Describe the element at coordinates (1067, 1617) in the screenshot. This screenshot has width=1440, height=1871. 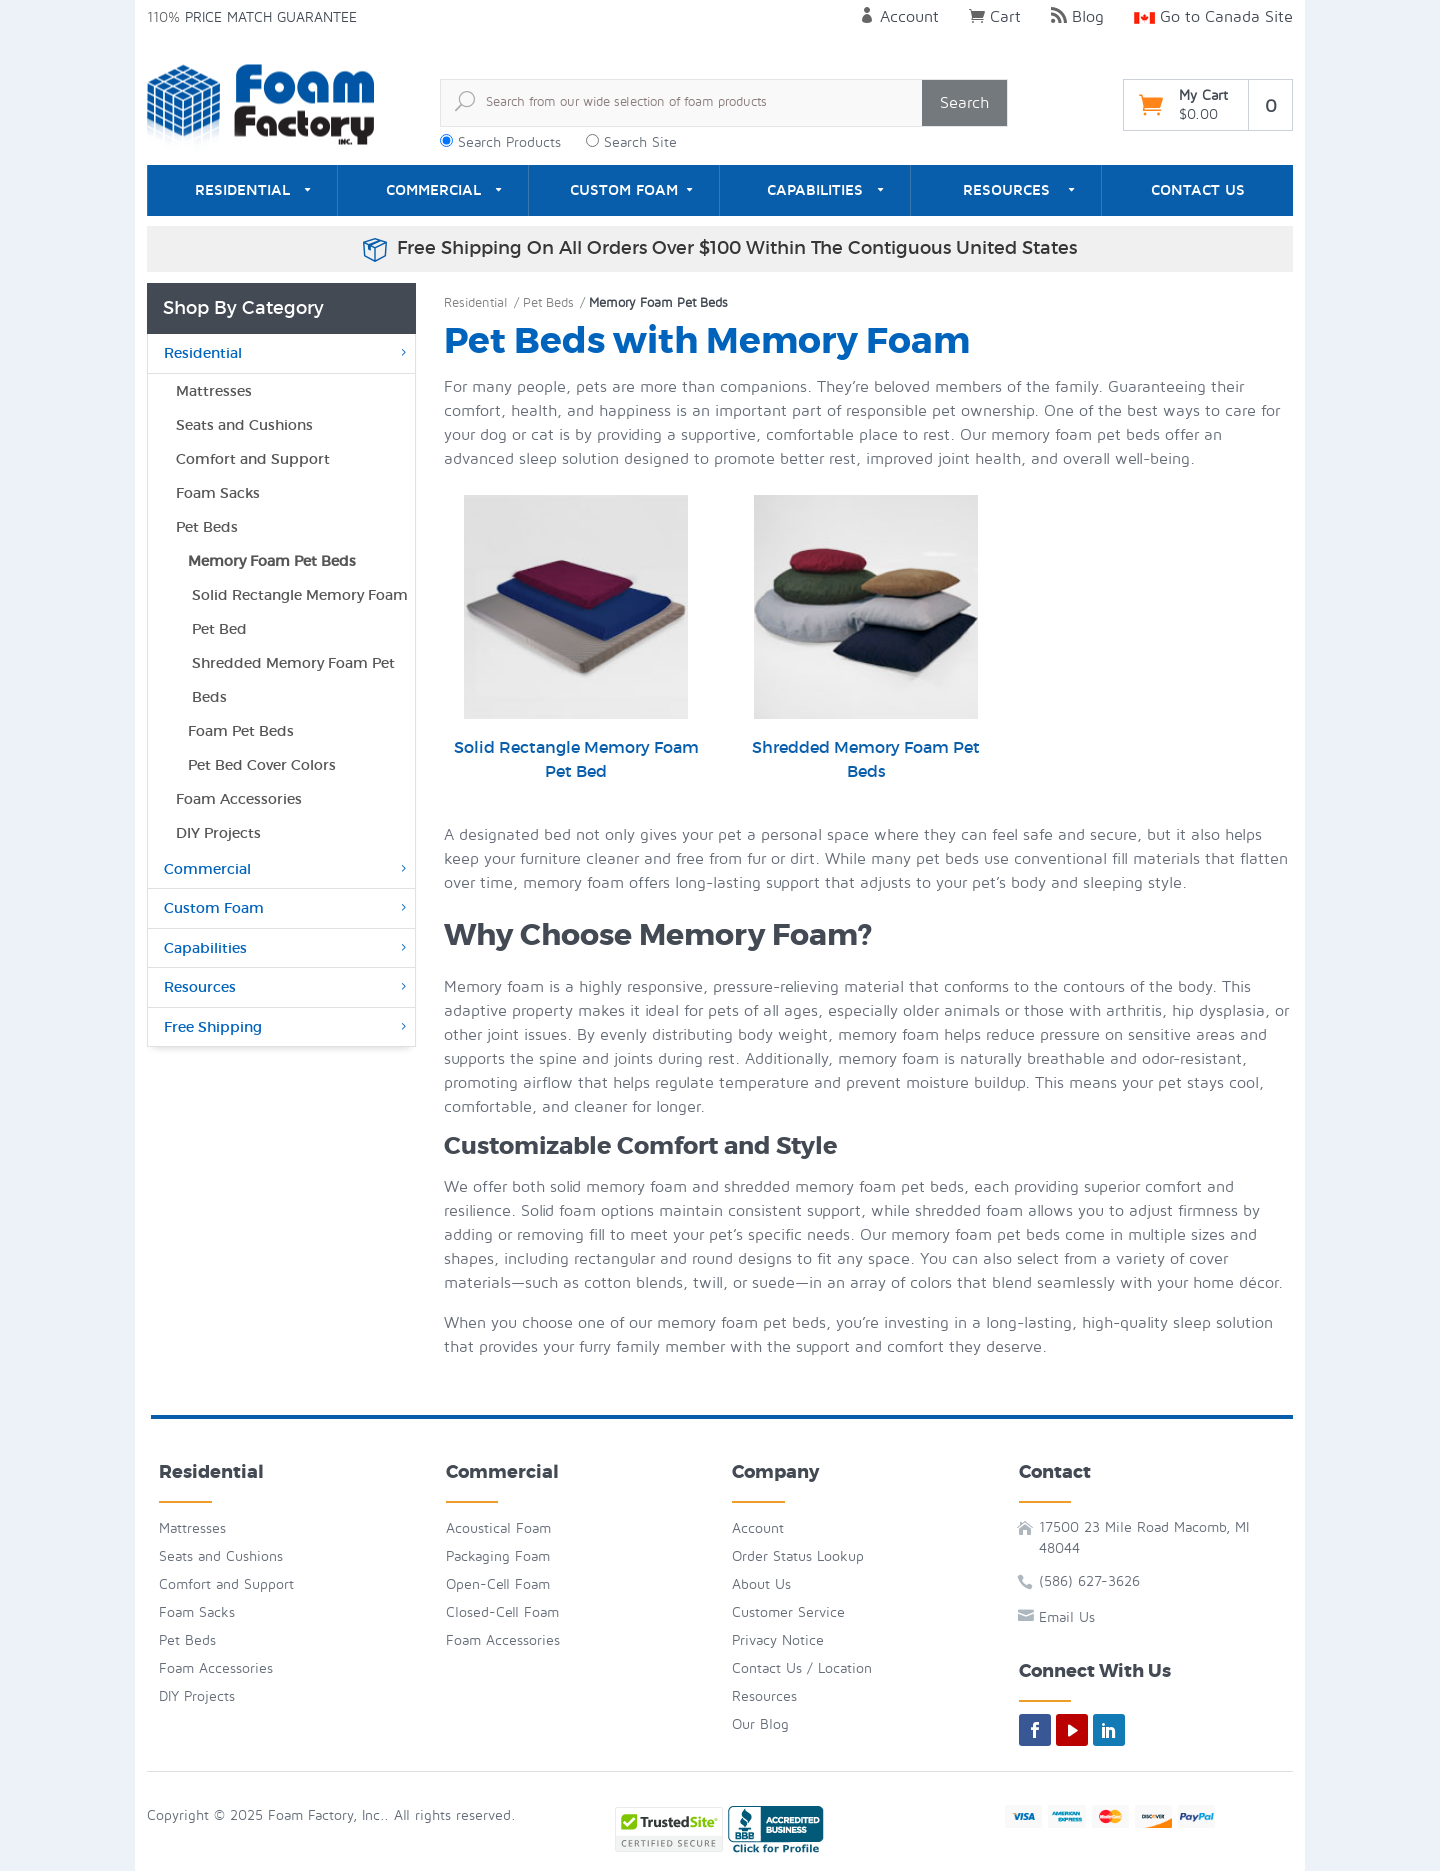
I see `Email Us` at that location.